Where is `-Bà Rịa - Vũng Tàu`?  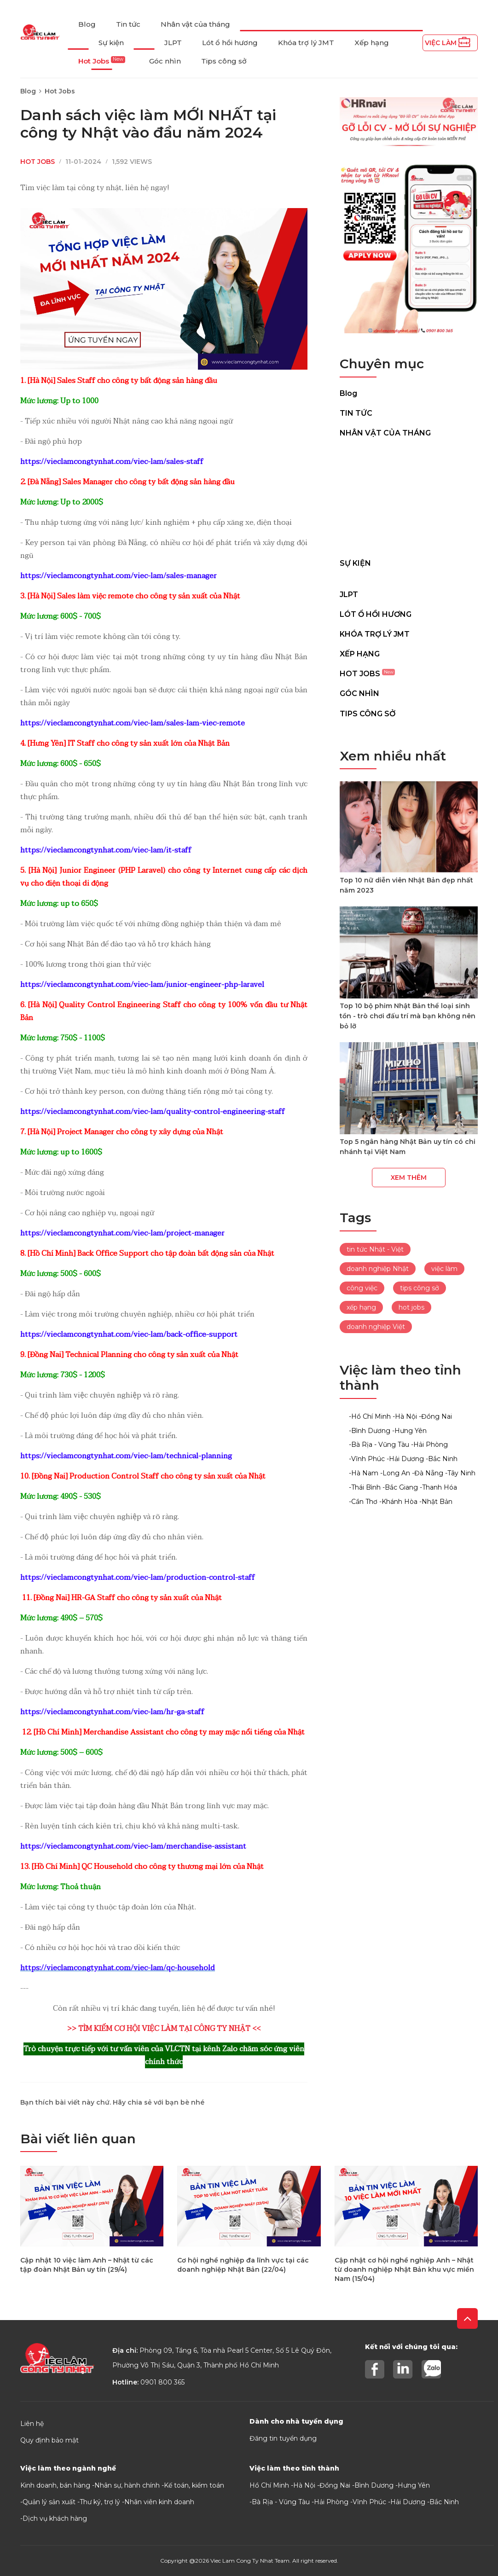 -Bà Rịa - Vũng Tàu is located at coordinates (379, 1444).